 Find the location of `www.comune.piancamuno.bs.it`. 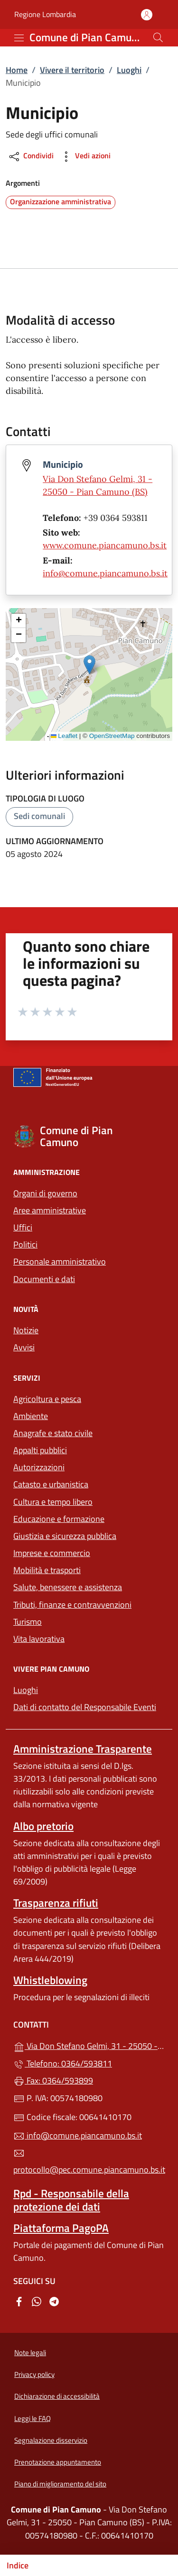

www.comune.piancamuno.bs.it is located at coordinates (105, 545).